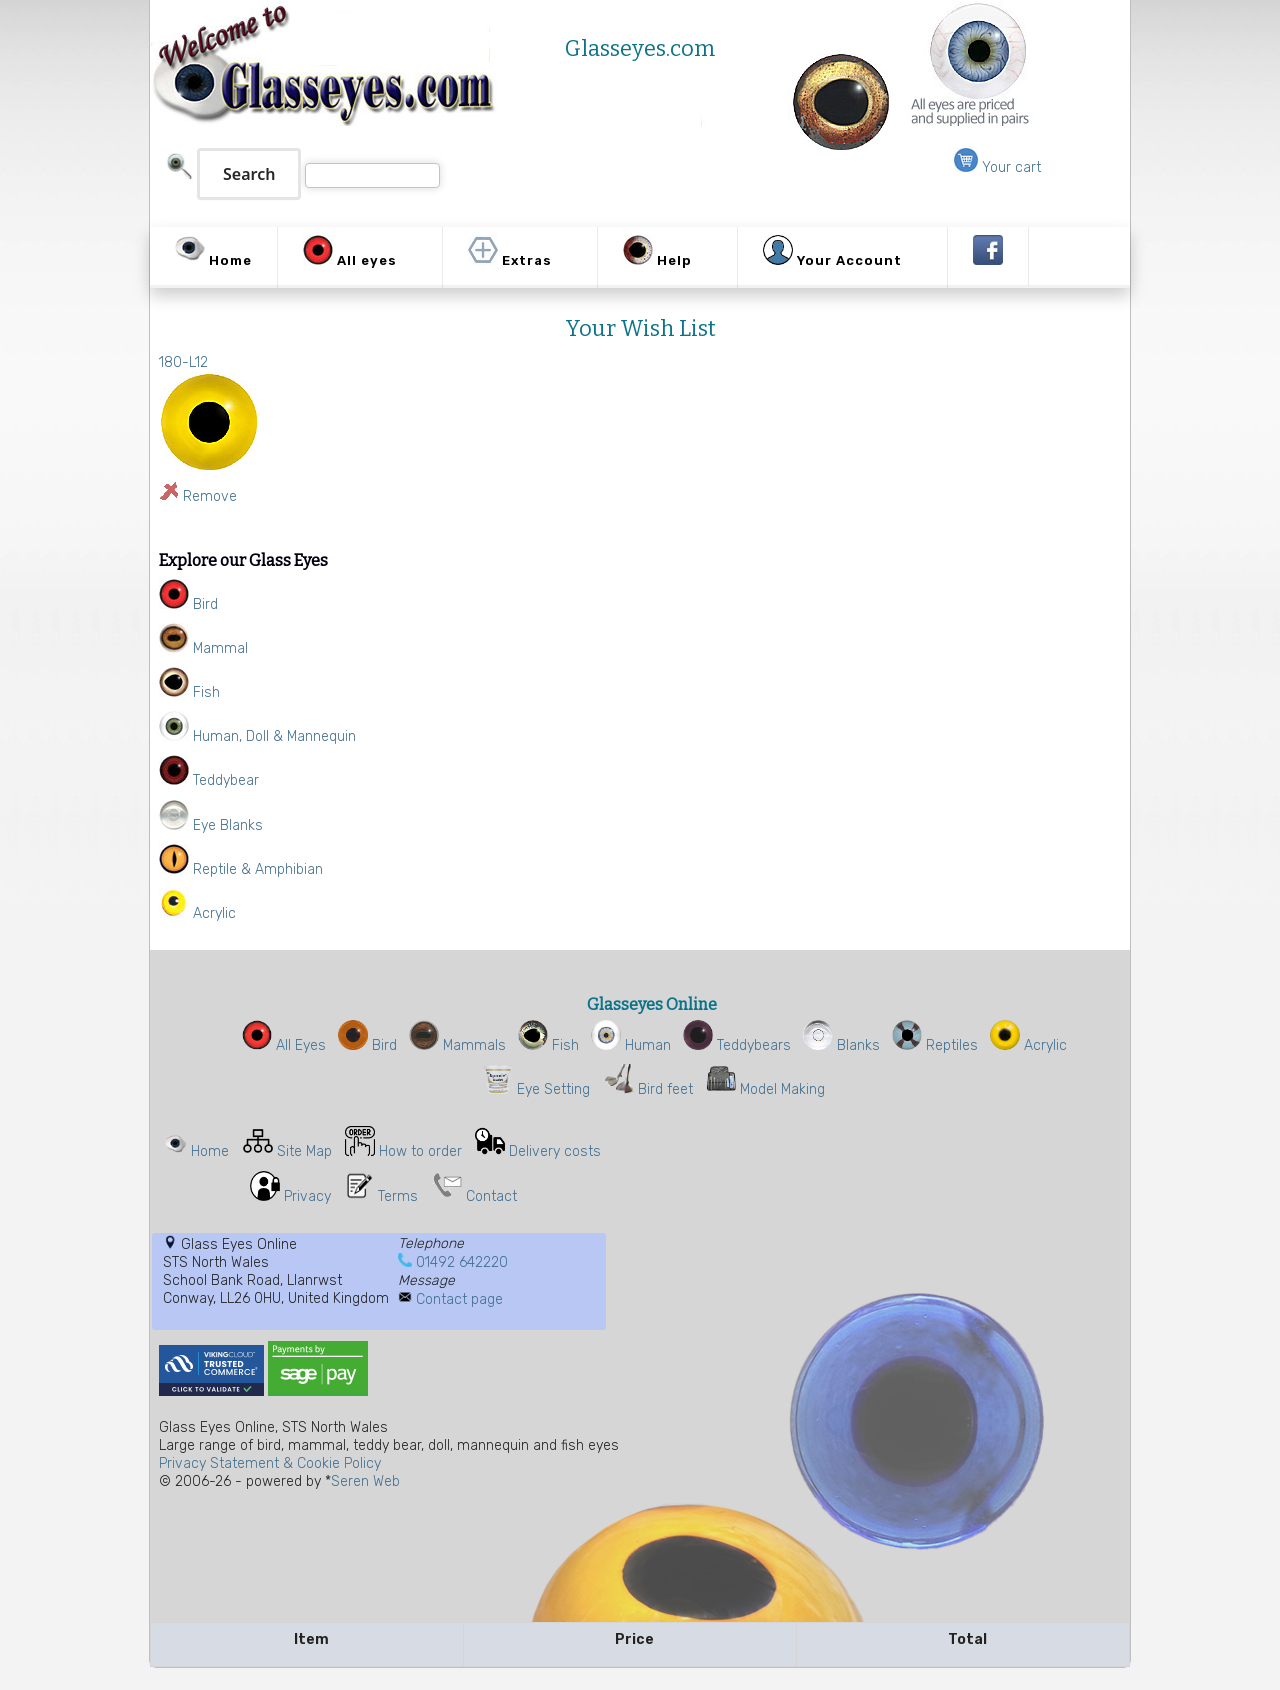 Image resolution: width=1280 pixels, height=1690 pixels. Describe the element at coordinates (935, 1045) in the screenshot. I see `Reptiles` at that location.